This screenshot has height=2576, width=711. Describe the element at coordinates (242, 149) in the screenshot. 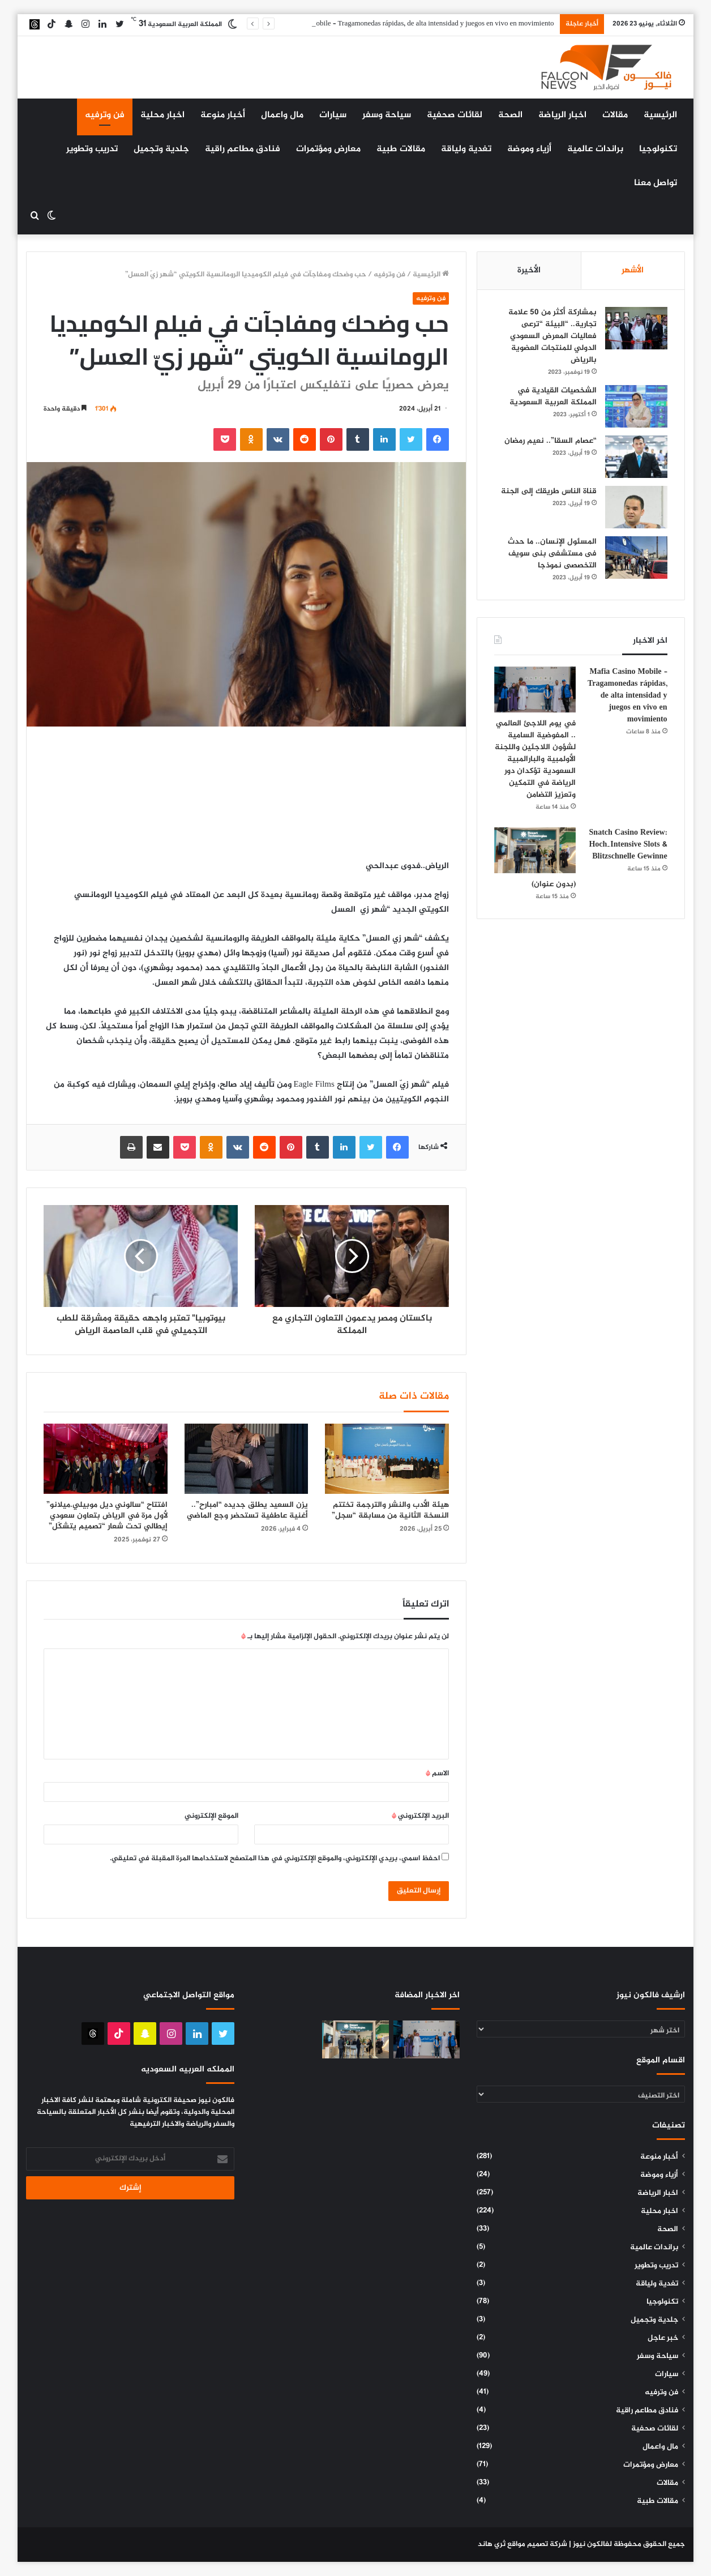

I see `فنادق مطاعم راقية` at that location.